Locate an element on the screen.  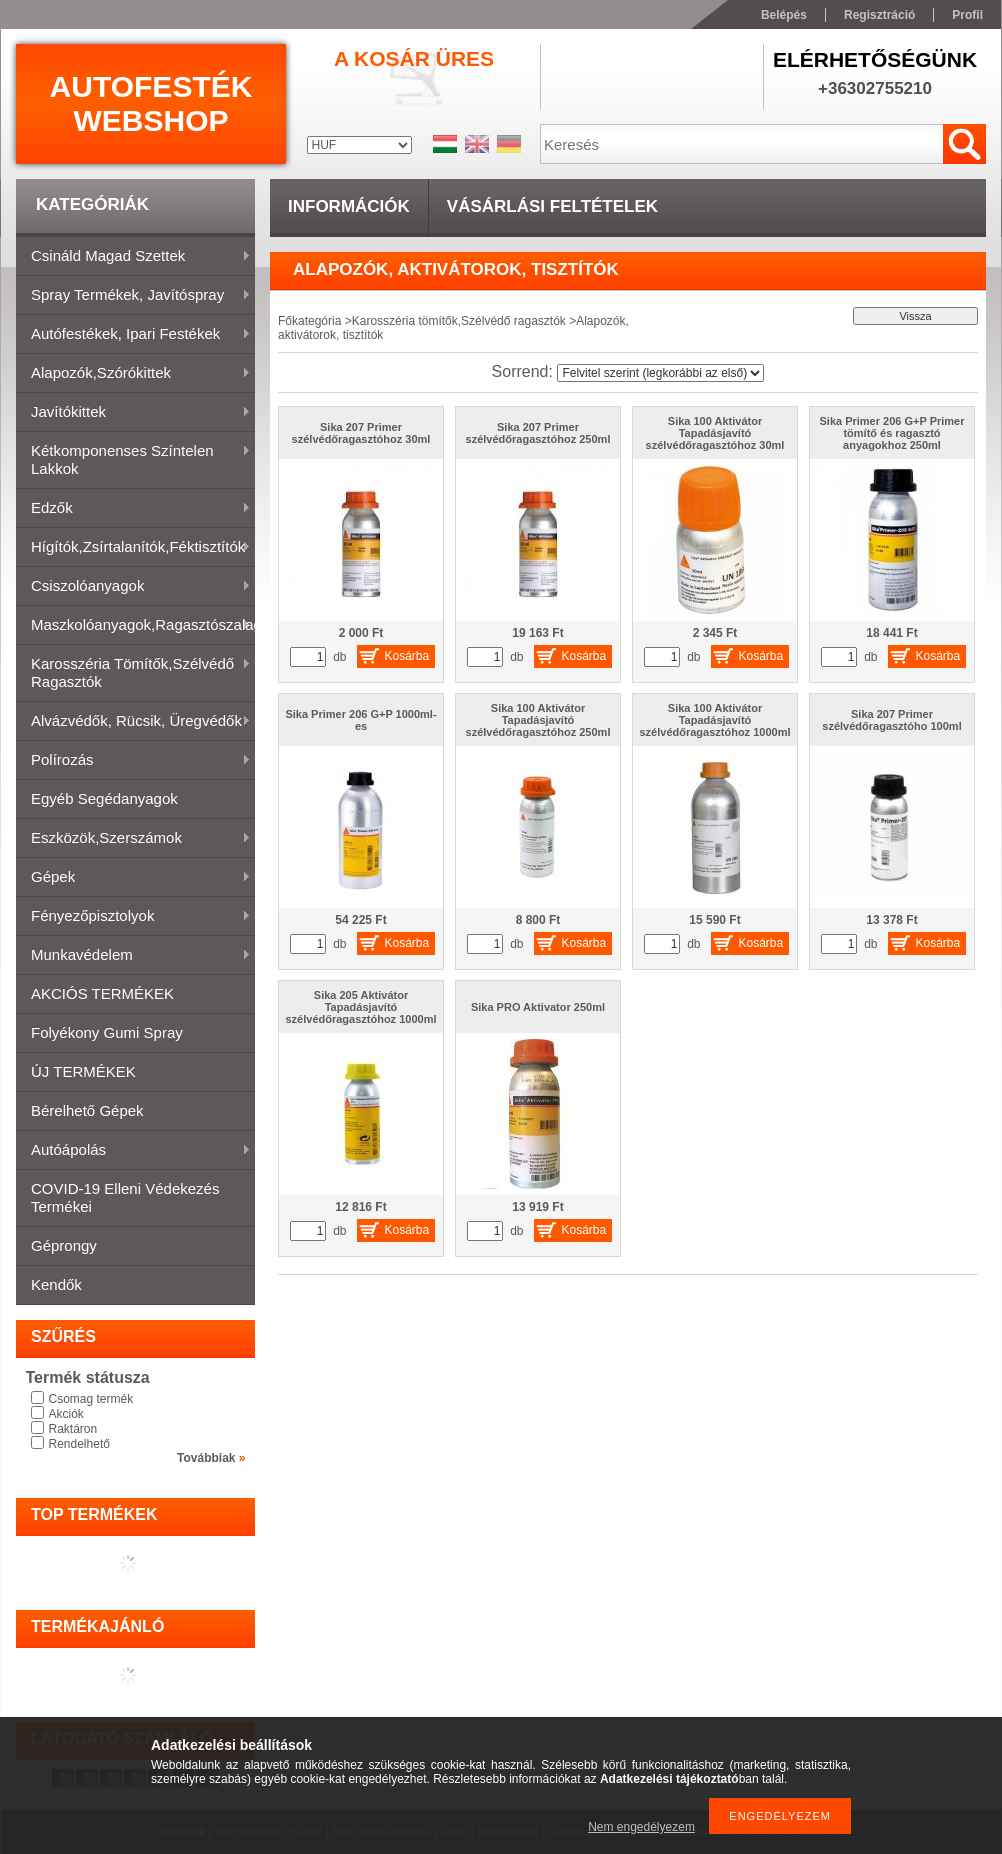
Főkategória is located at coordinates (309, 321).